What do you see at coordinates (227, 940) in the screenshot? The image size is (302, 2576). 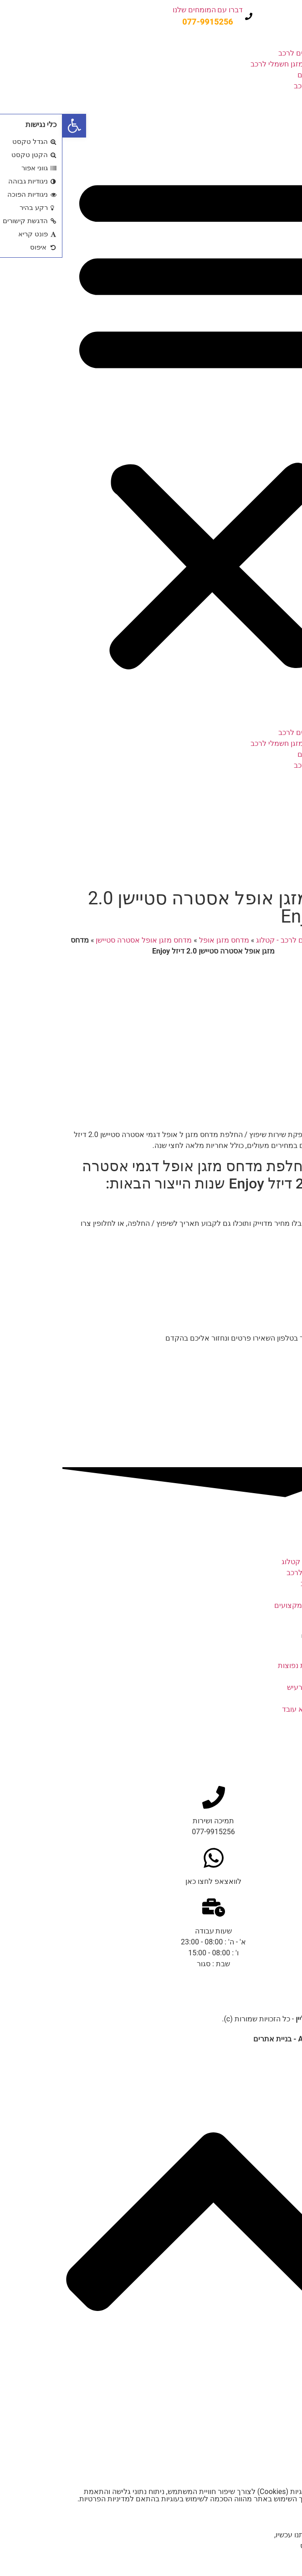 I see `מדחסים לרכב - קטלוג` at bounding box center [227, 940].